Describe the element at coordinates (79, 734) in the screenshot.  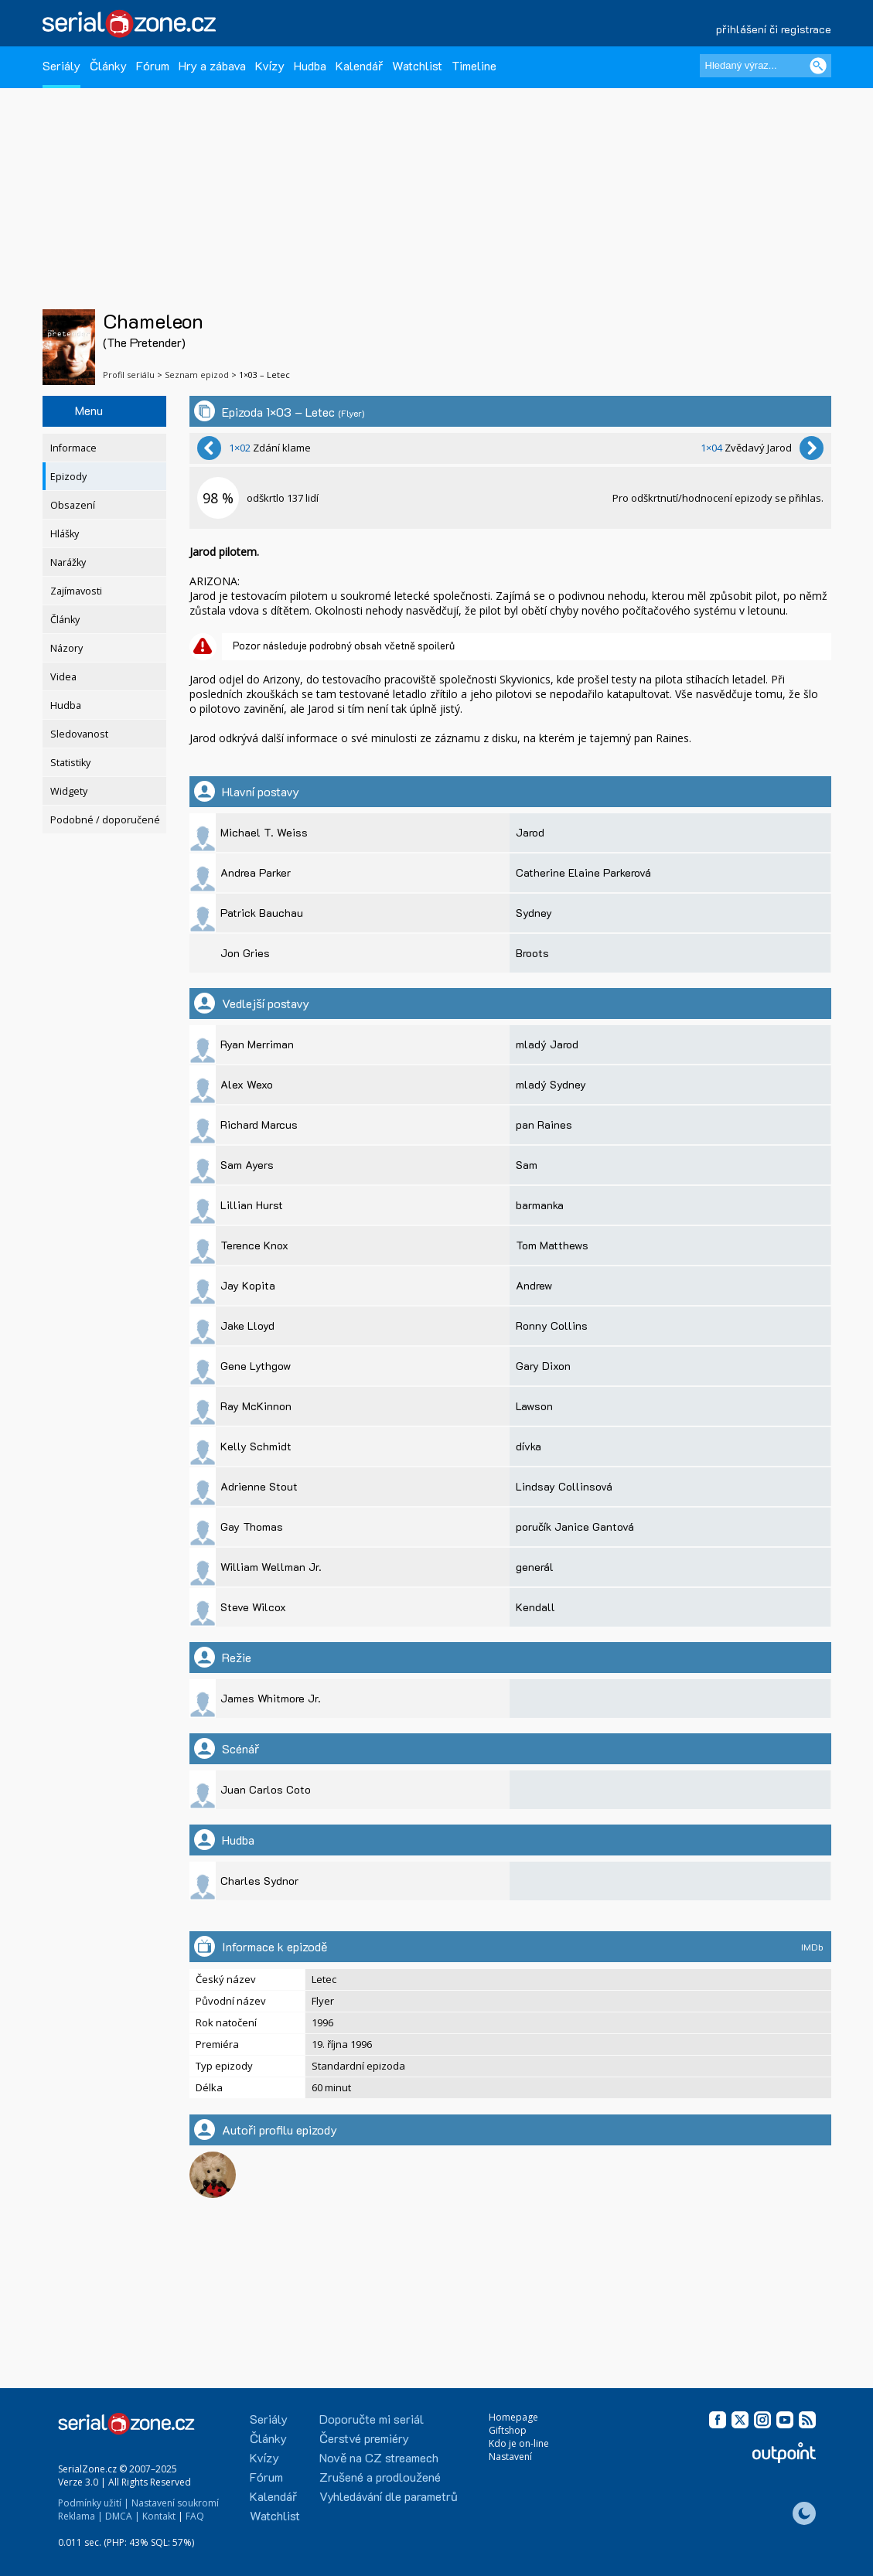
I see `Sledovanost` at that location.